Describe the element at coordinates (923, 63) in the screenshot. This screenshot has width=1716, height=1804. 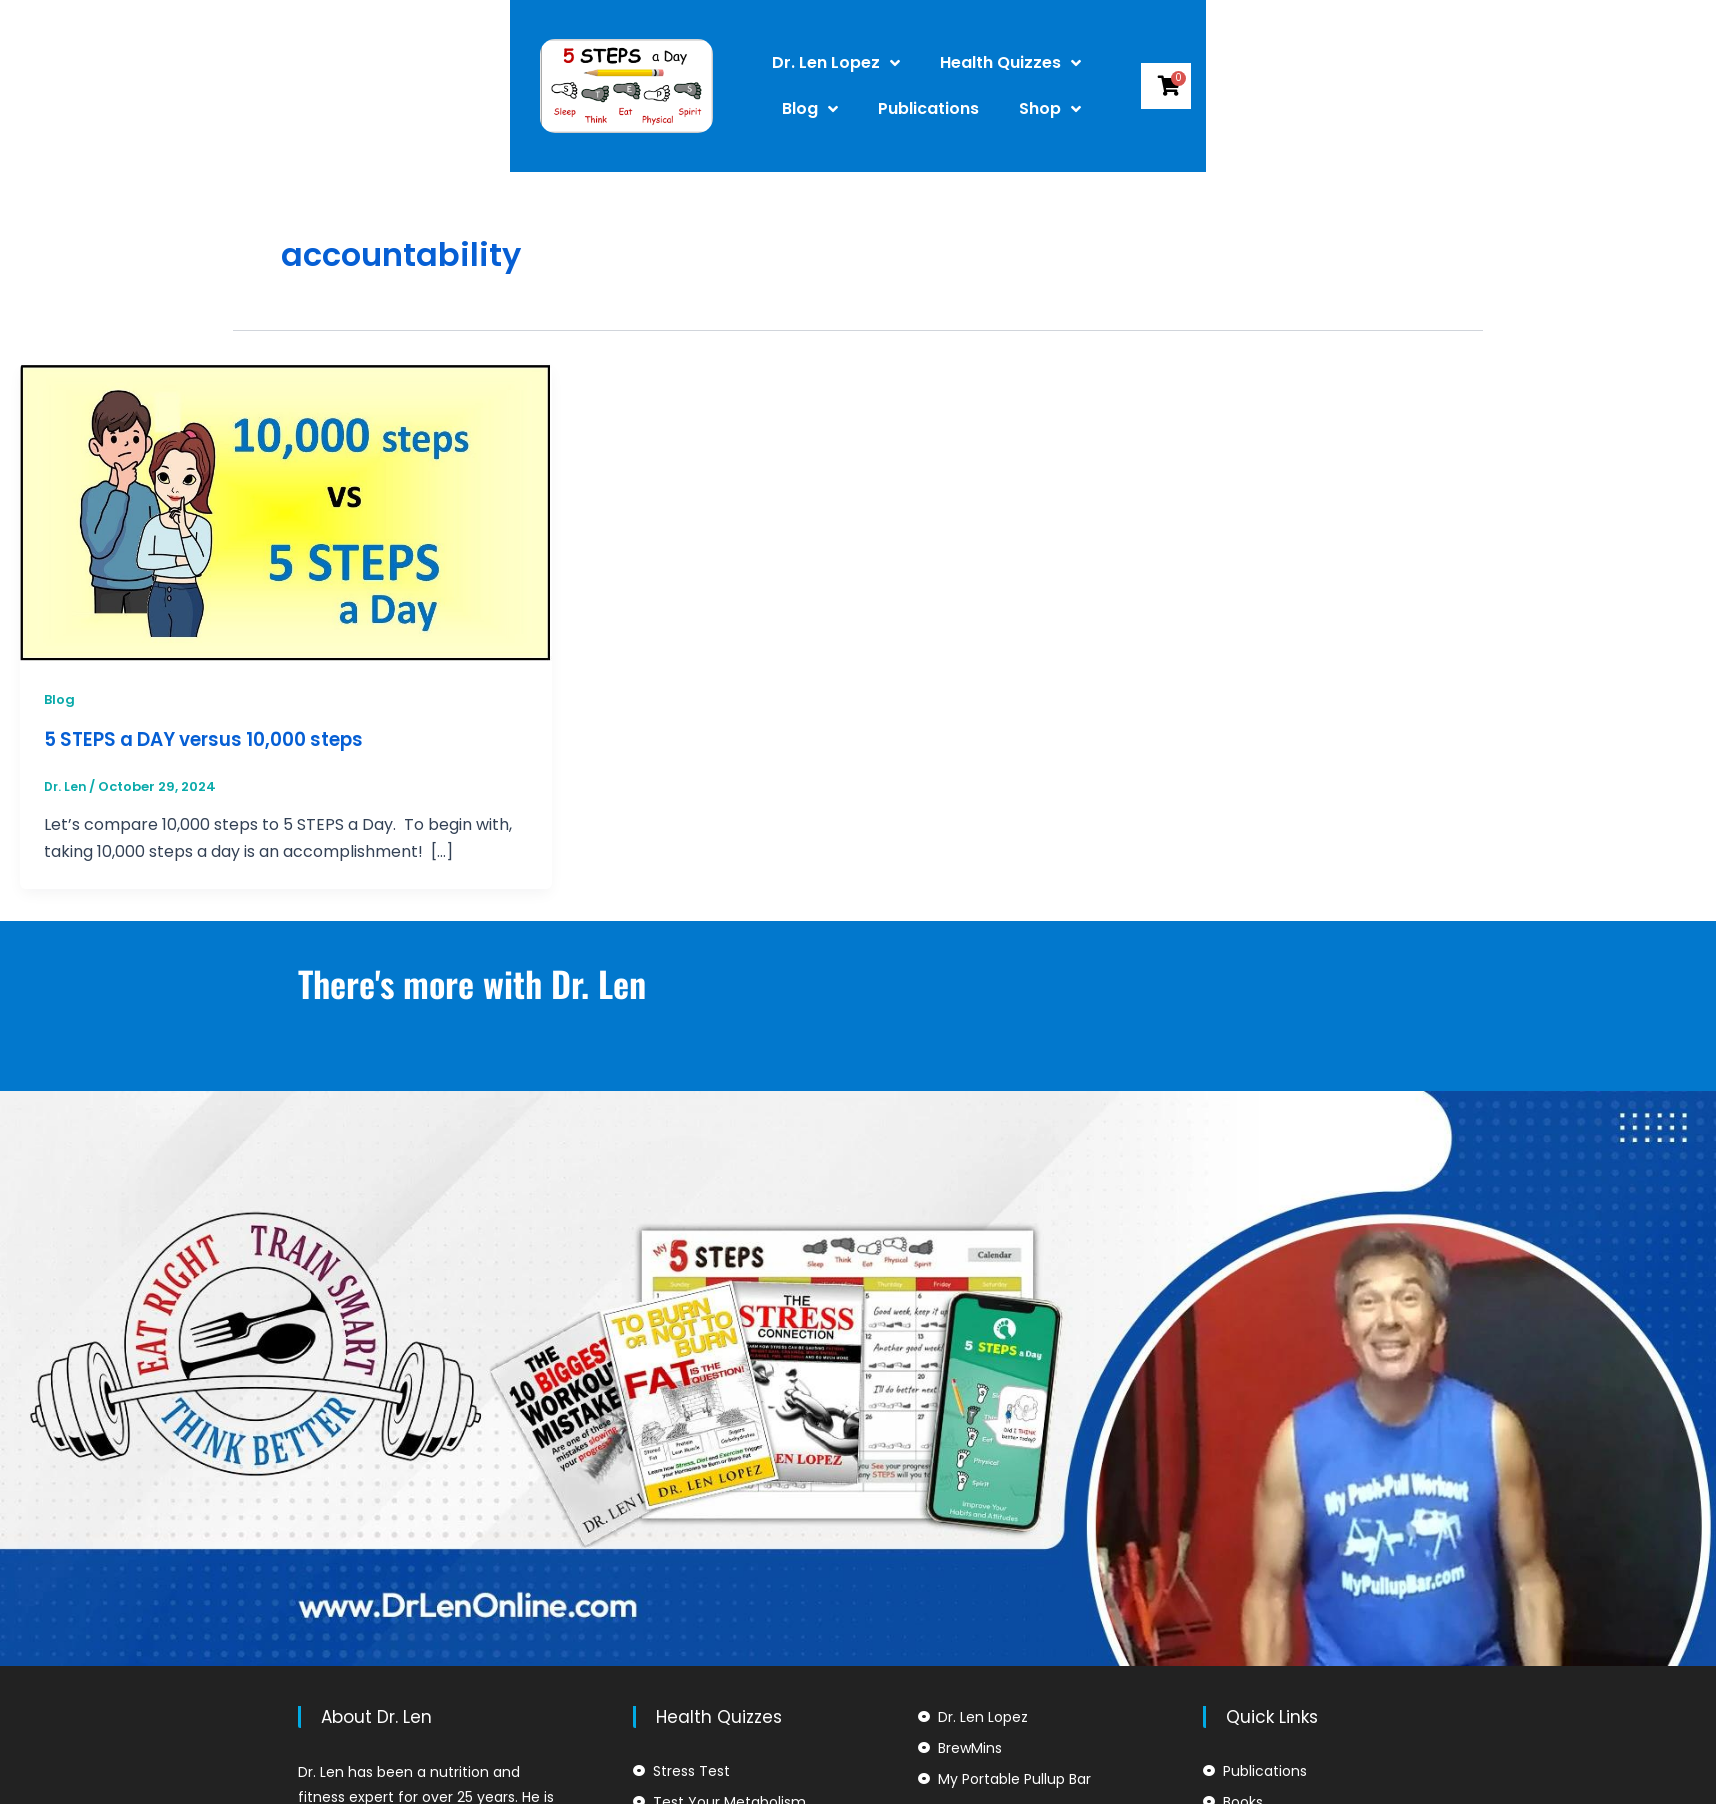
I see `Health Quizzes [button]` at that location.